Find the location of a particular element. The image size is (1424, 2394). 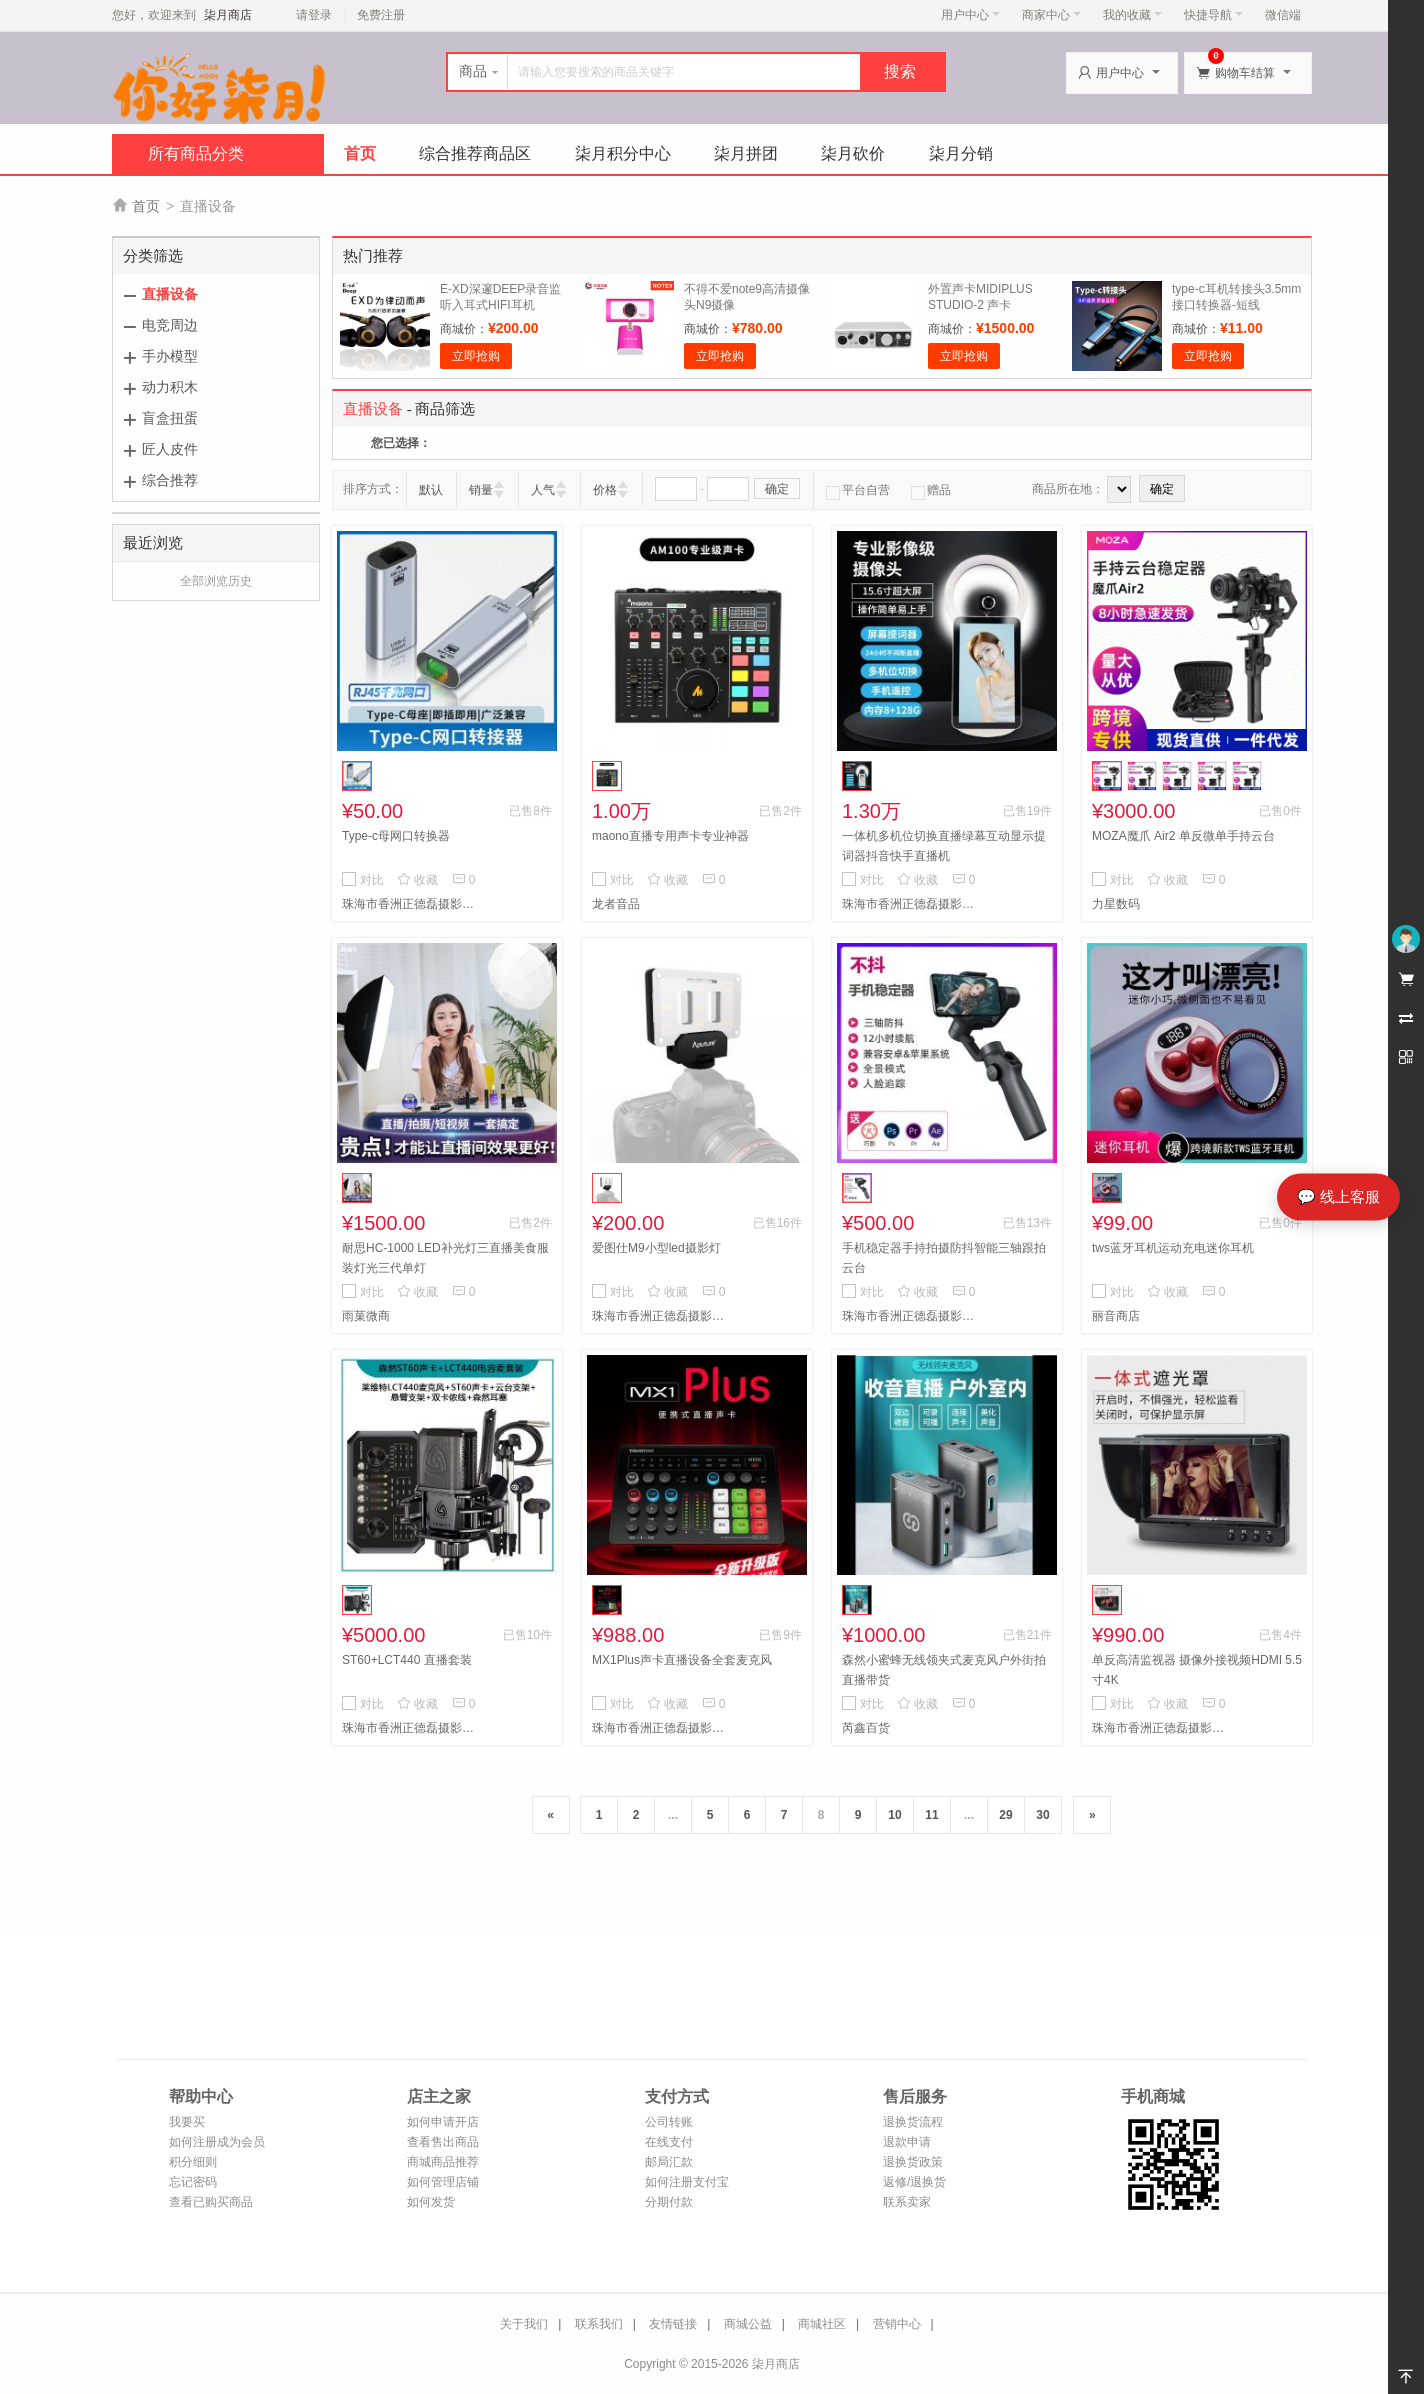

快捷导航 is located at coordinates (1213, 15).